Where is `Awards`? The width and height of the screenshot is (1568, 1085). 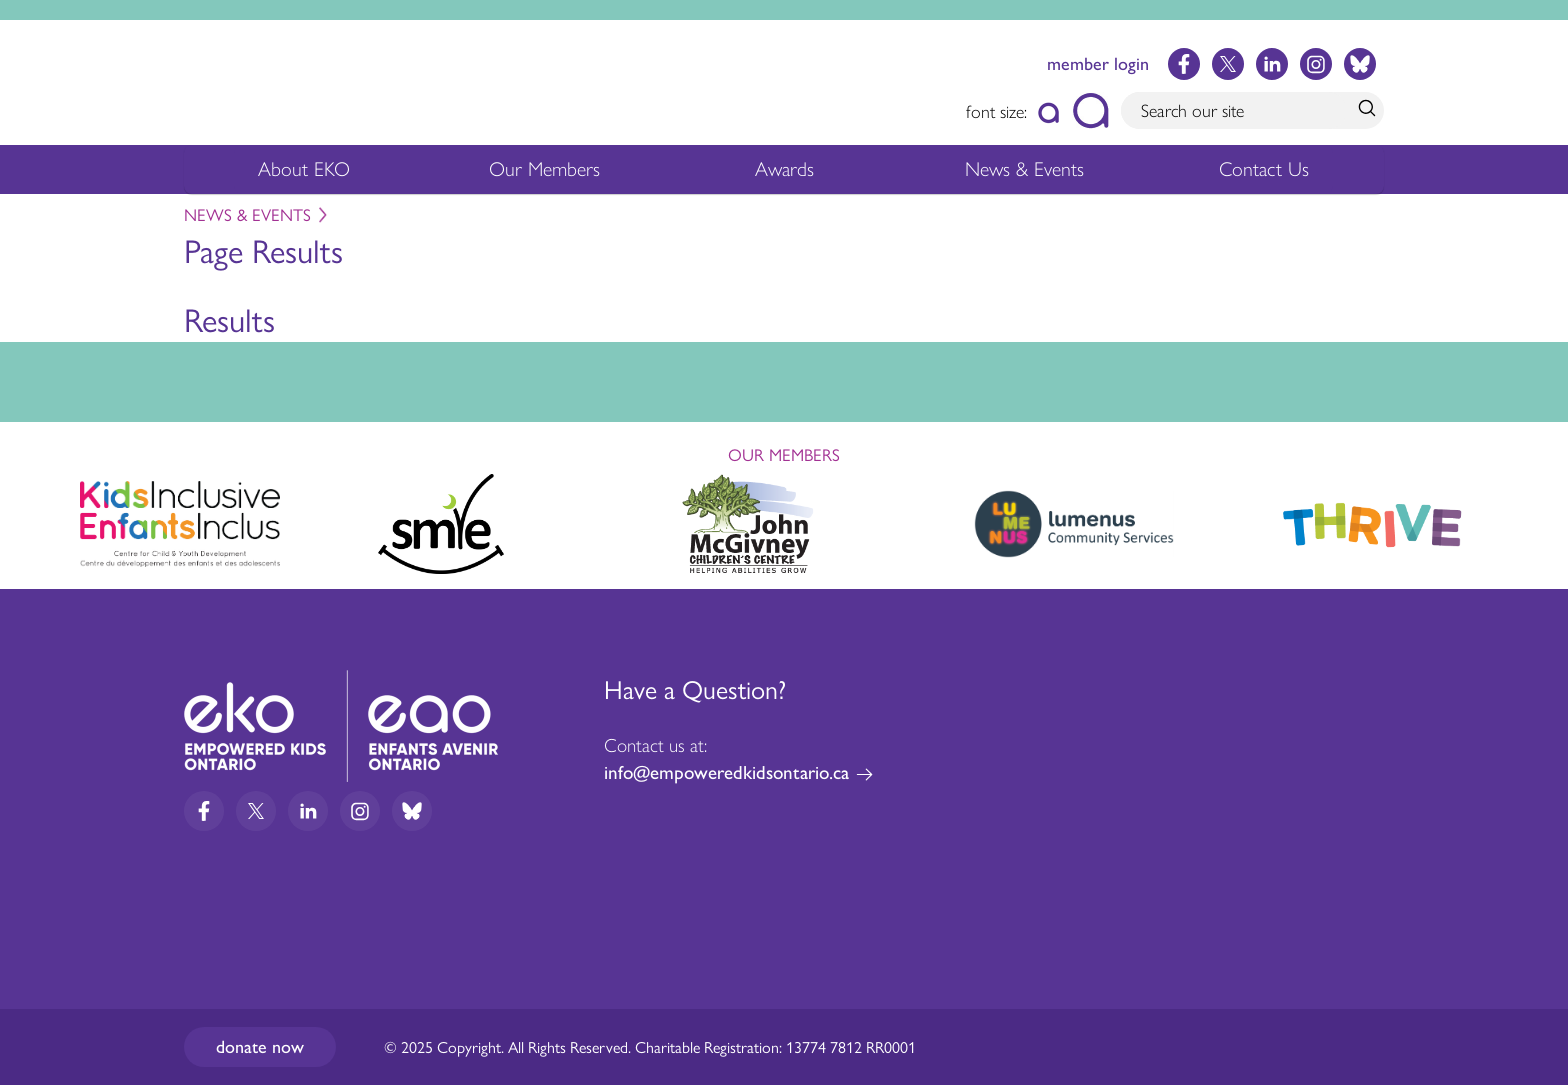 Awards is located at coordinates (784, 174).